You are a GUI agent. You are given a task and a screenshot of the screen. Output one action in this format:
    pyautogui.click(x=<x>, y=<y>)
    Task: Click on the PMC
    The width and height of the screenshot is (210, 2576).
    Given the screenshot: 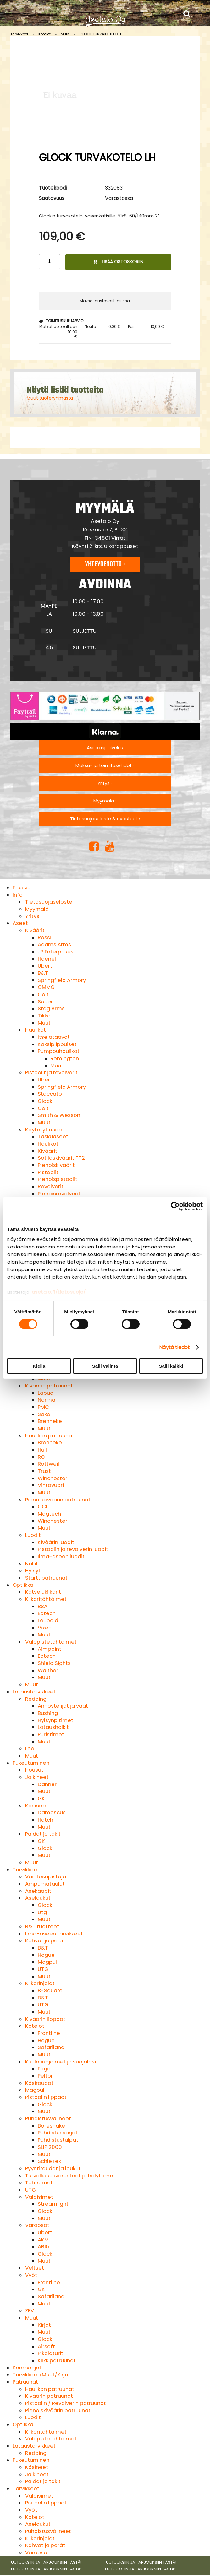 What is the action you would take?
    pyautogui.click(x=43, y=1407)
    